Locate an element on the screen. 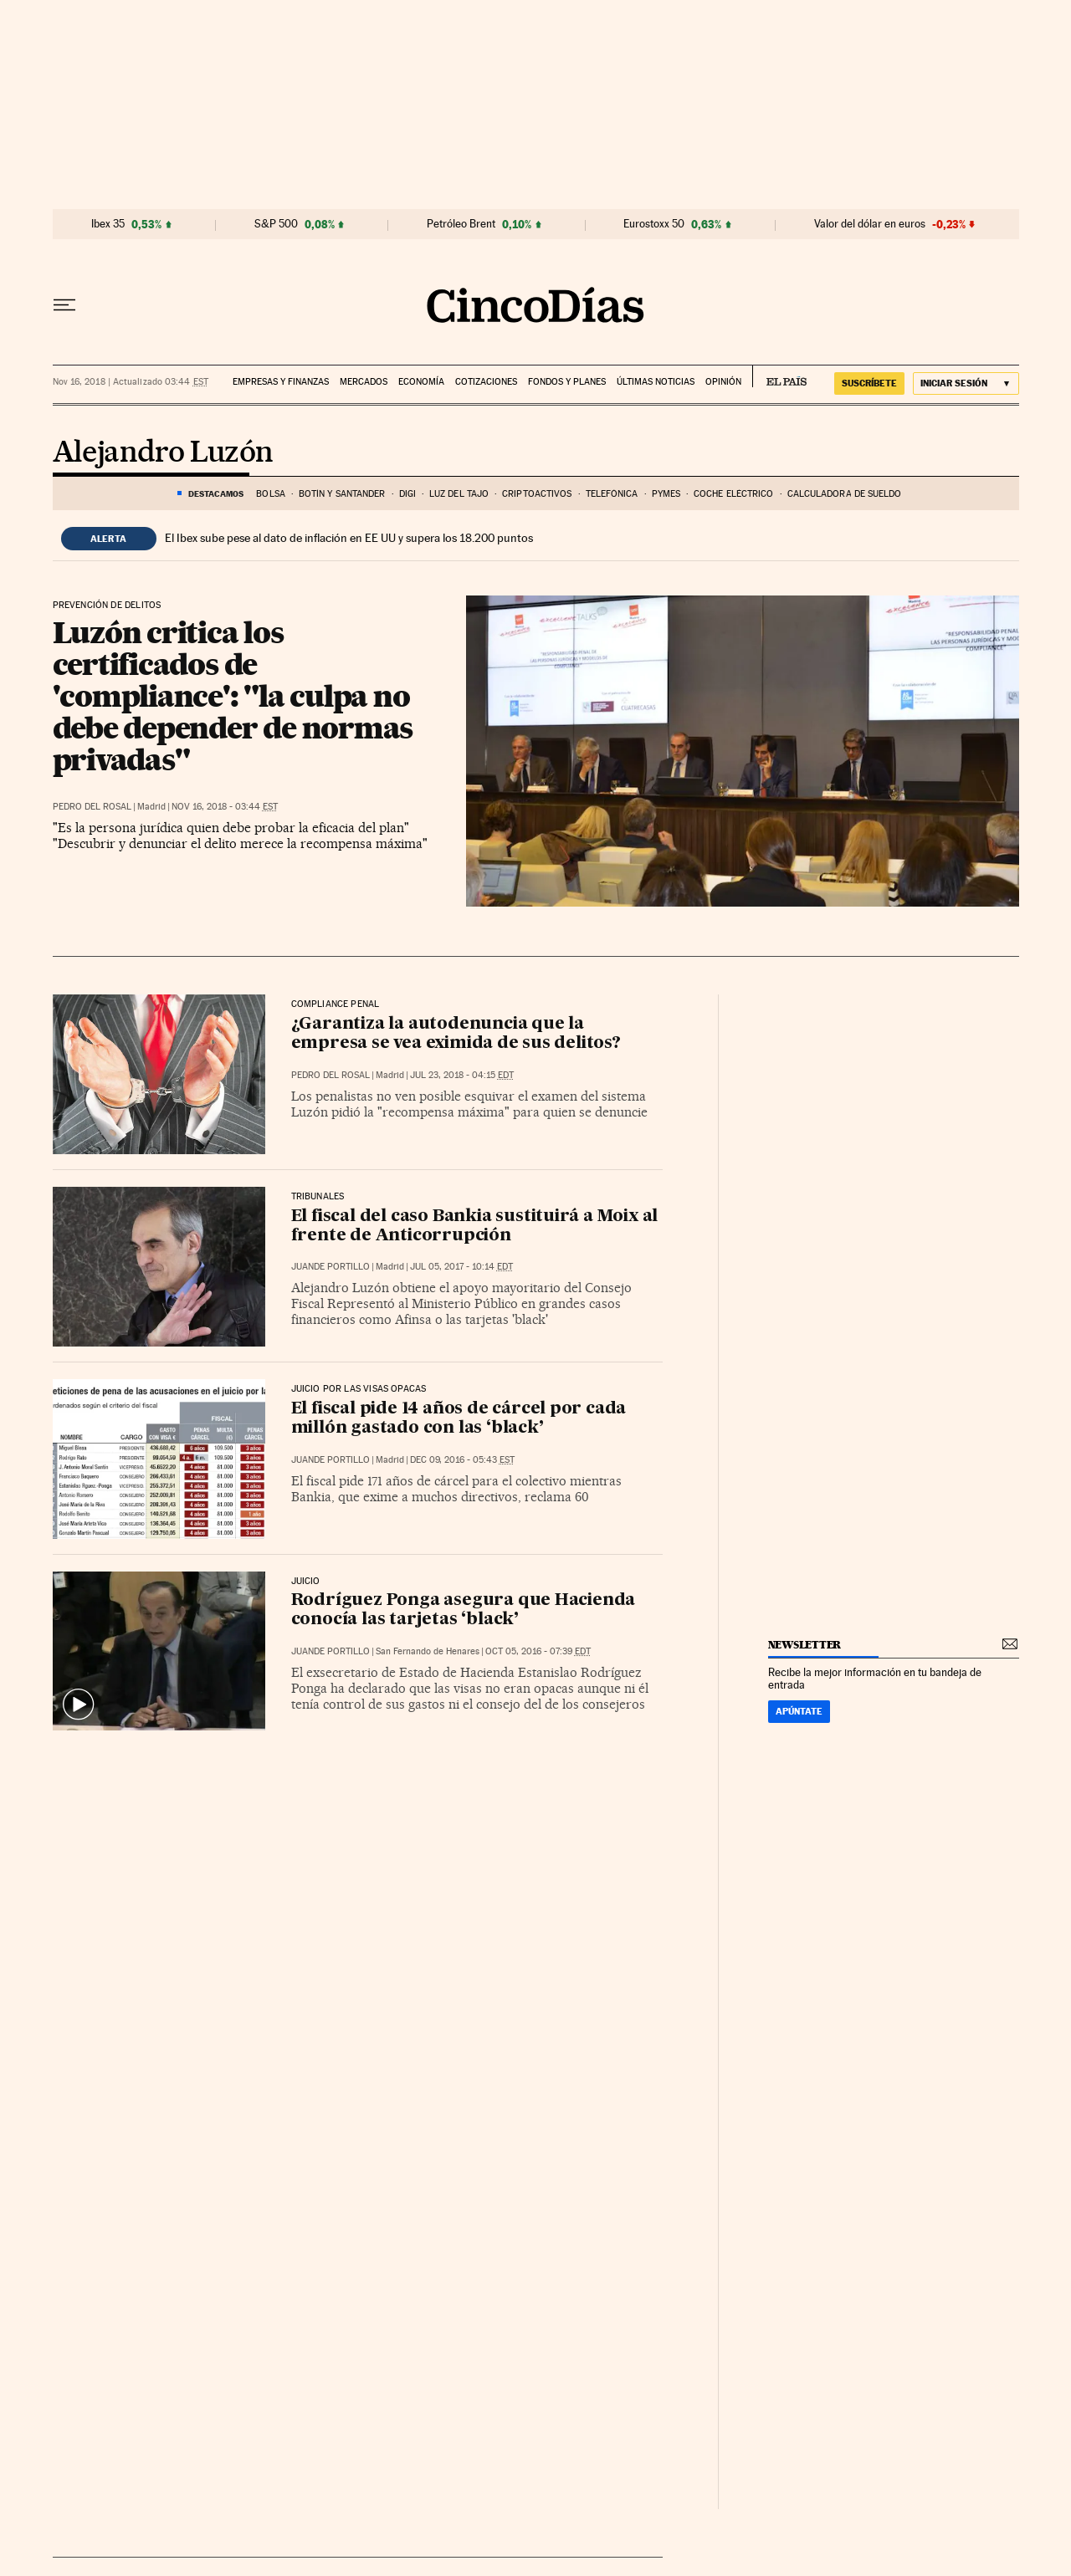  S&P 500 is located at coordinates (276, 224).